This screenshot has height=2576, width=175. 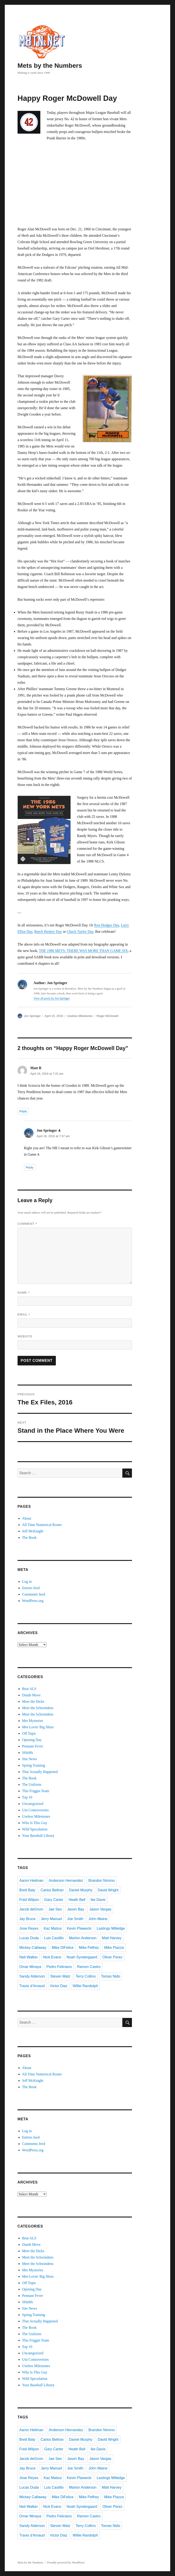 What do you see at coordinates (24, 1292) in the screenshot?
I see `Name` at bounding box center [24, 1292].